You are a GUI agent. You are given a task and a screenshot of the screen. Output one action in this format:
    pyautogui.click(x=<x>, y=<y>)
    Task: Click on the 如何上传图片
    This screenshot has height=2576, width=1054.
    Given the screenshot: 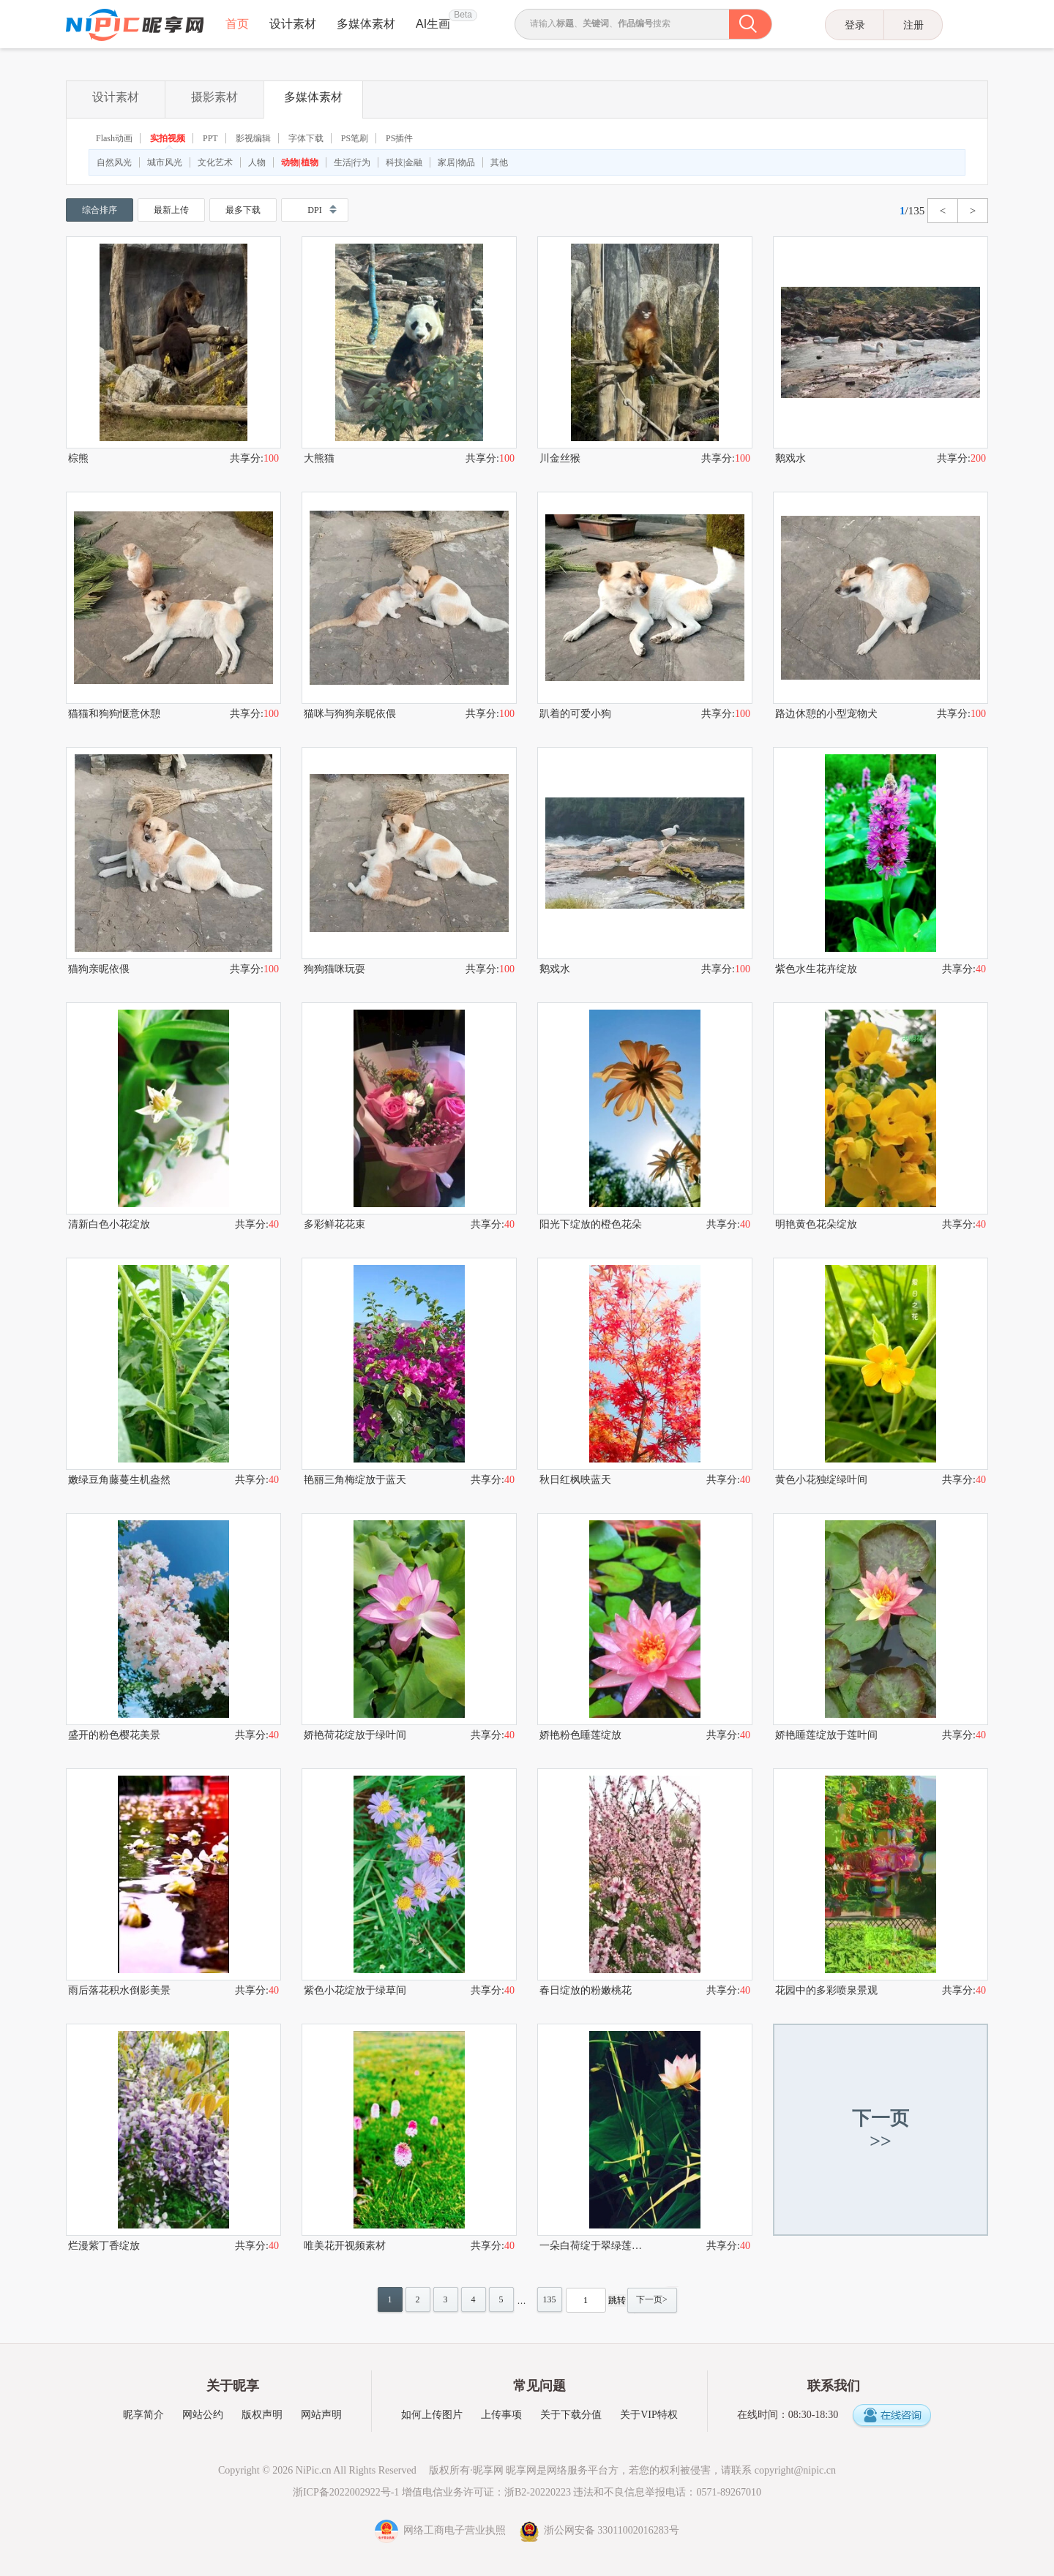 What is the action you would take?
    pyautogui.click(x=432, y=2414)
    